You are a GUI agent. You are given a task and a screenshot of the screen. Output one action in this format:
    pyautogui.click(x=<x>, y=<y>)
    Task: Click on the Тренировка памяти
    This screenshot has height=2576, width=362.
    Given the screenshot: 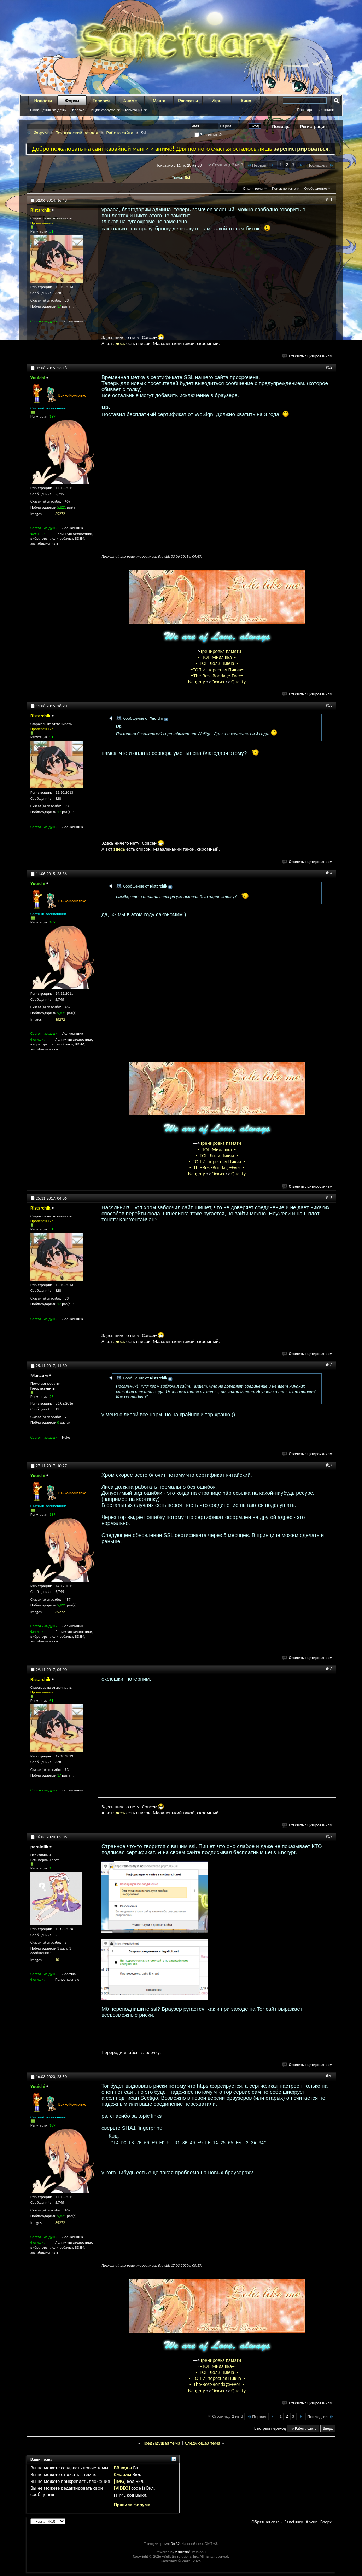 What is the action you would take?
    pyautogui.click(x=220, y=651)
    